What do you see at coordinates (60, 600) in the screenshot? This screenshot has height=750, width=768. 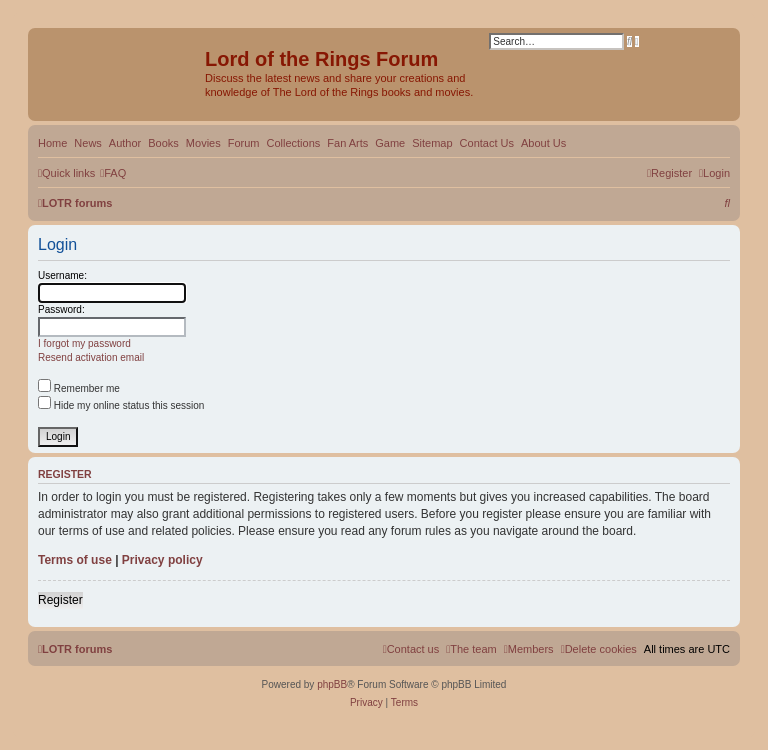 I see `Register` at bounding box center [60, 600].